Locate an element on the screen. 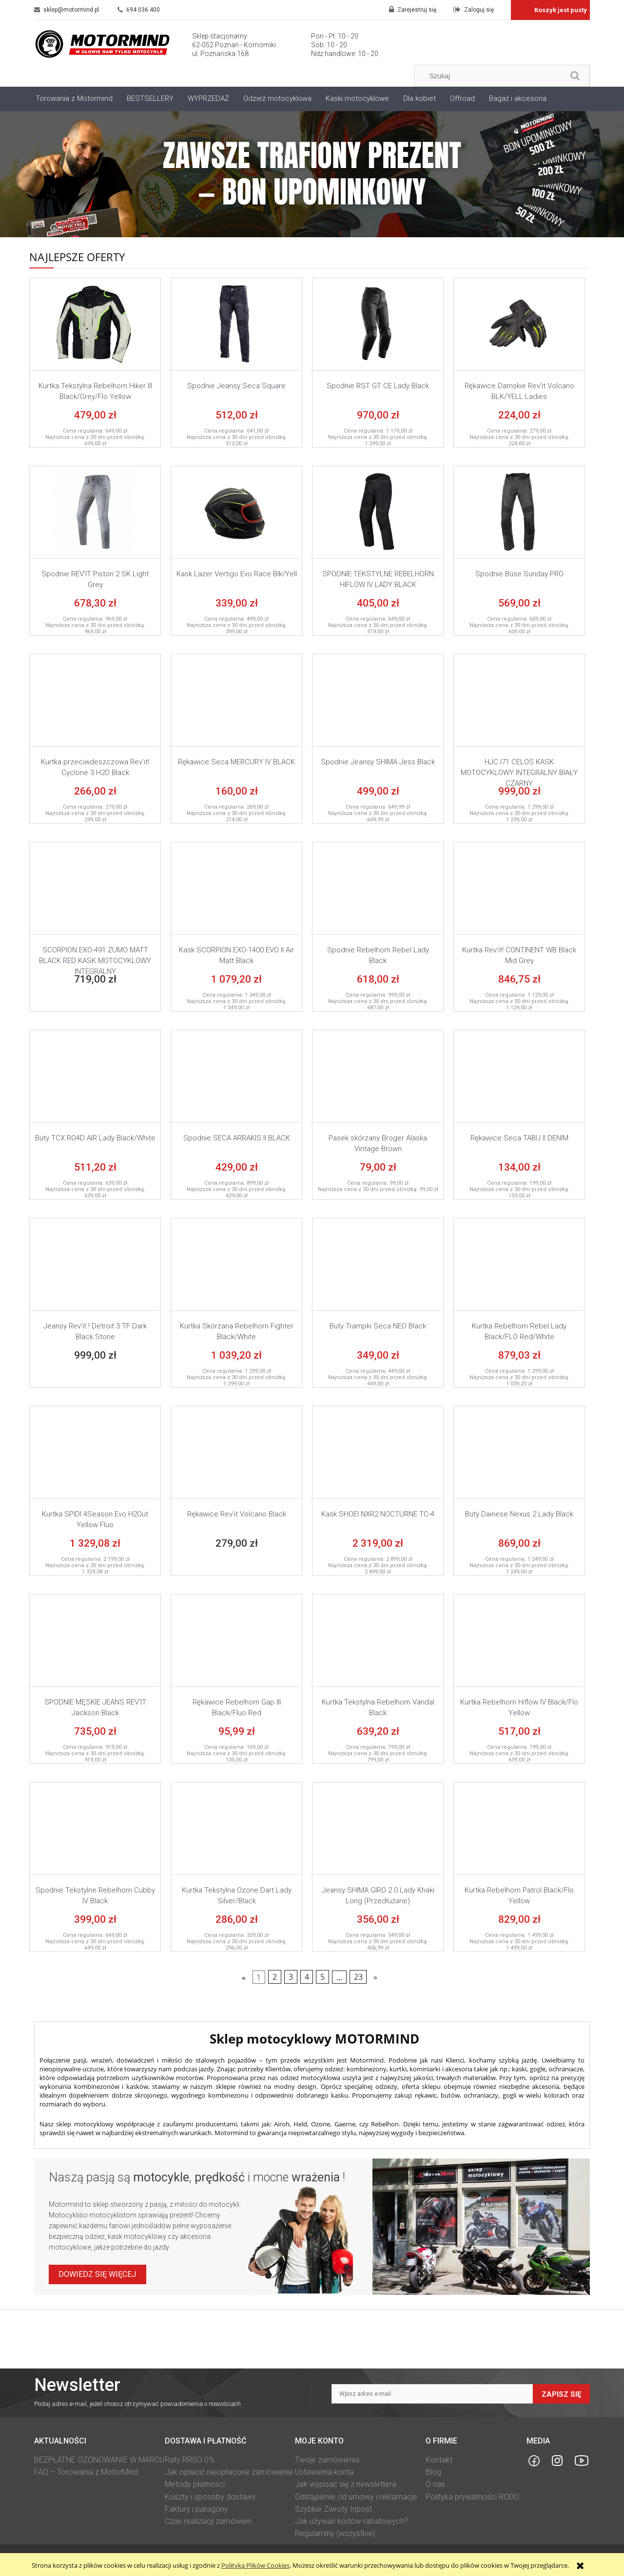 The height and width of the screenshot is (2576, 624). Polityką Plików Cookies is located at coordinates (255, 2565).